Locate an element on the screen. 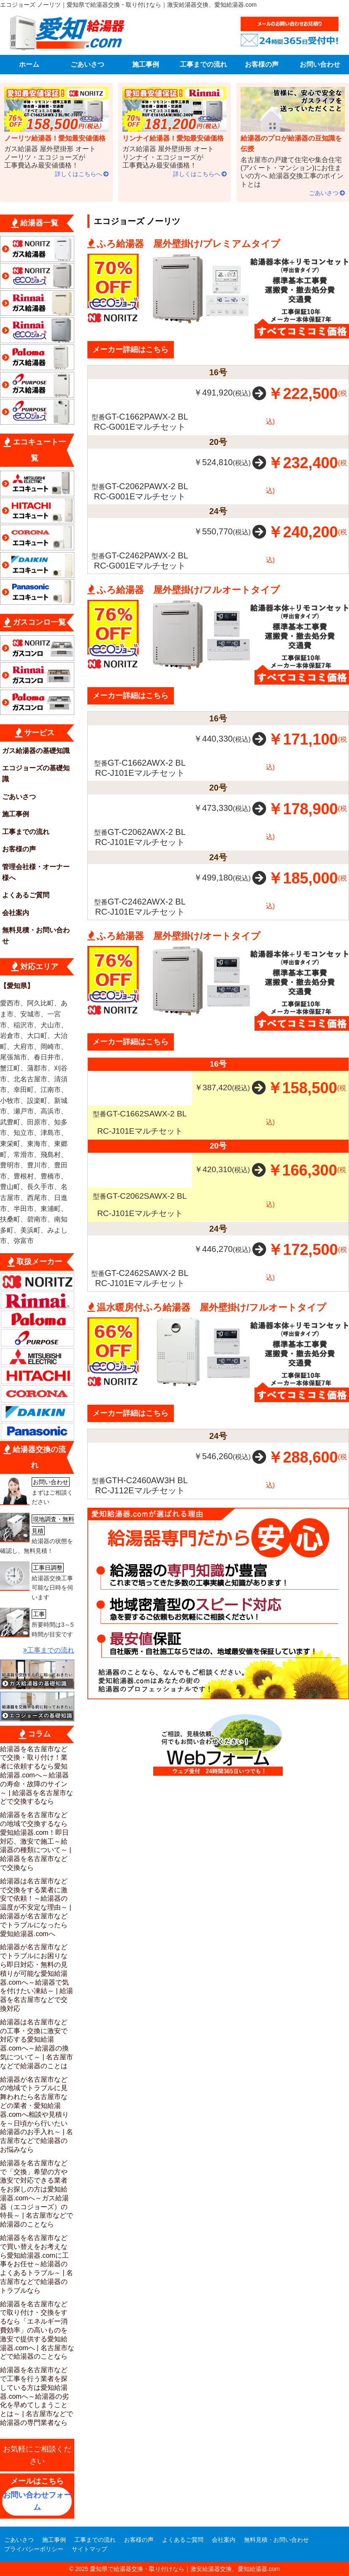 This screenshot has height=2576, width=349. ホーム is located at coordinates (29, 64).